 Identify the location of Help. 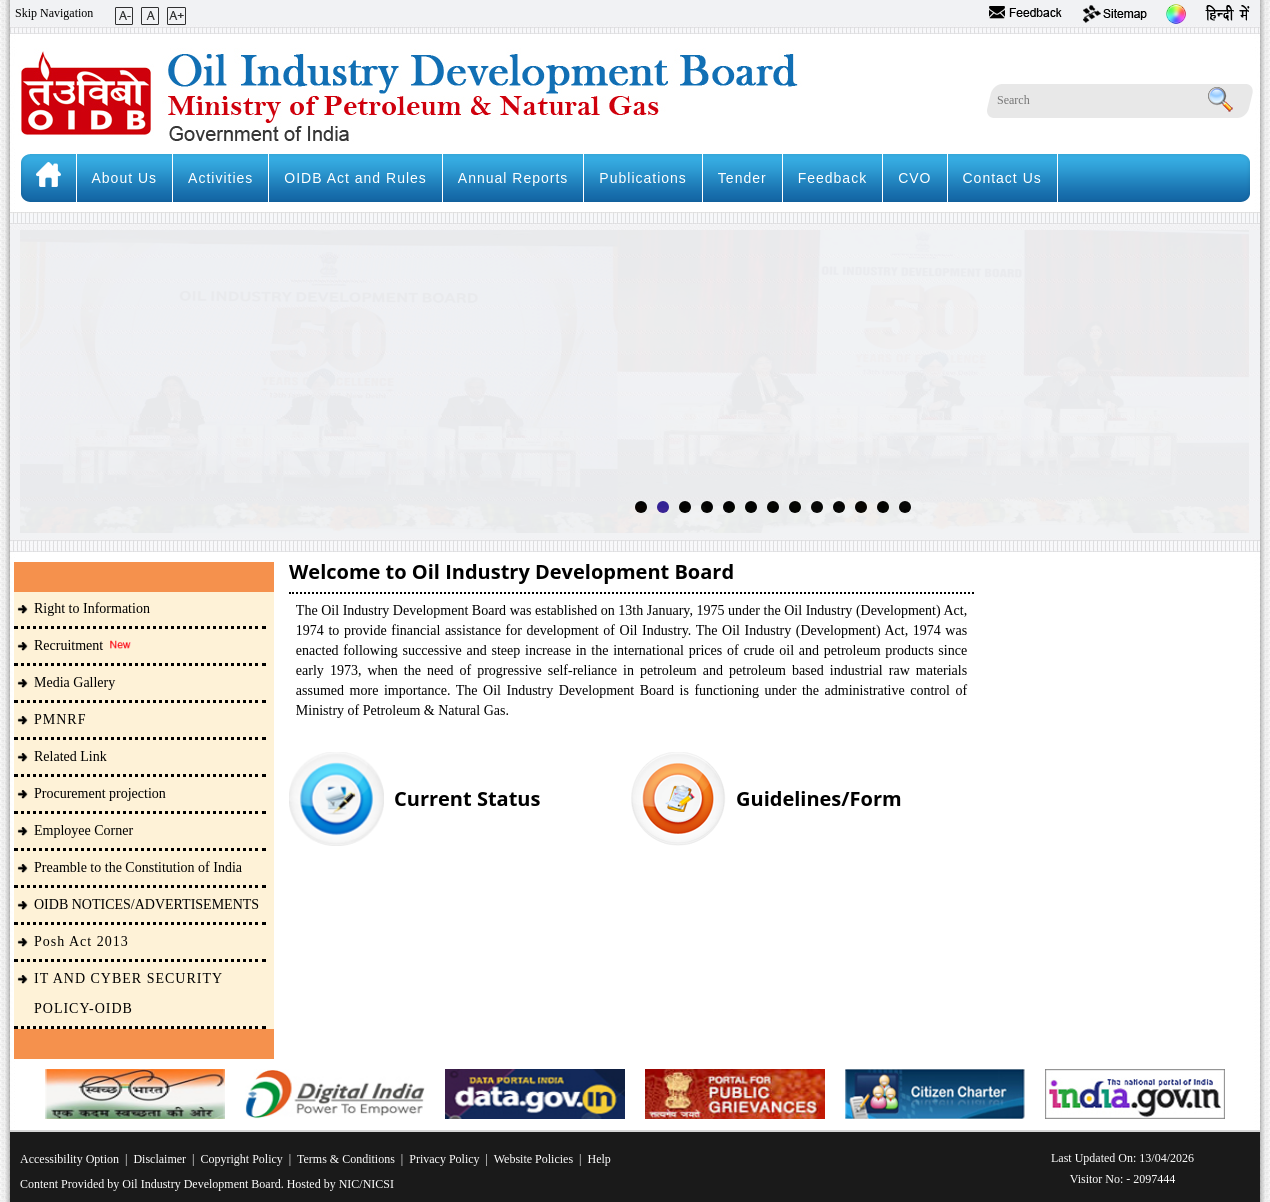
(599, 1159).